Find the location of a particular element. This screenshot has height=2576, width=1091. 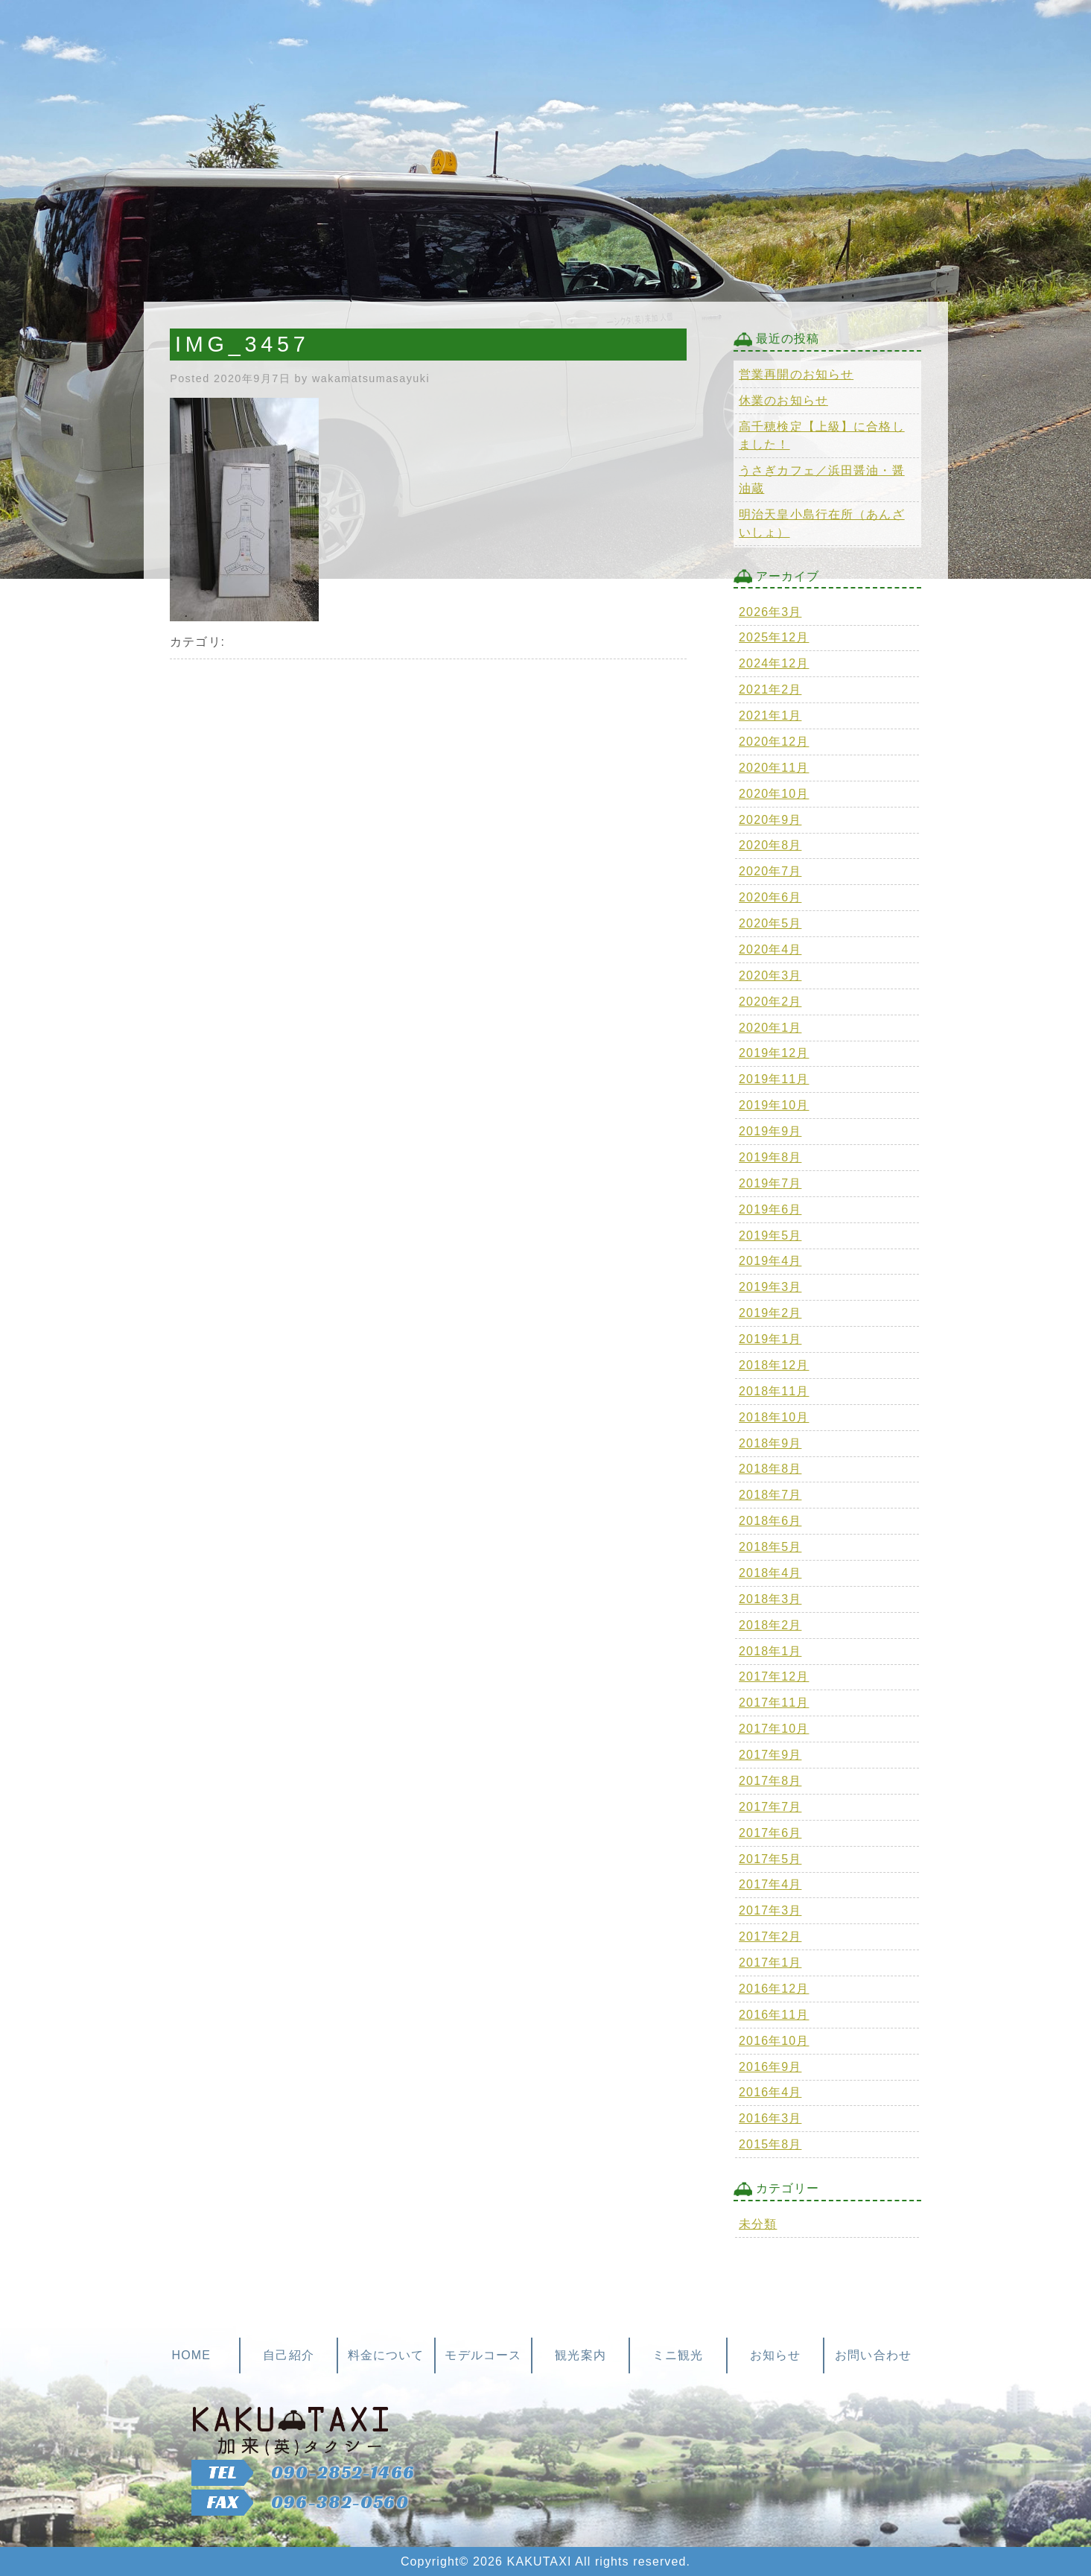

2017年8月 is located at coordinates (770, 1780).